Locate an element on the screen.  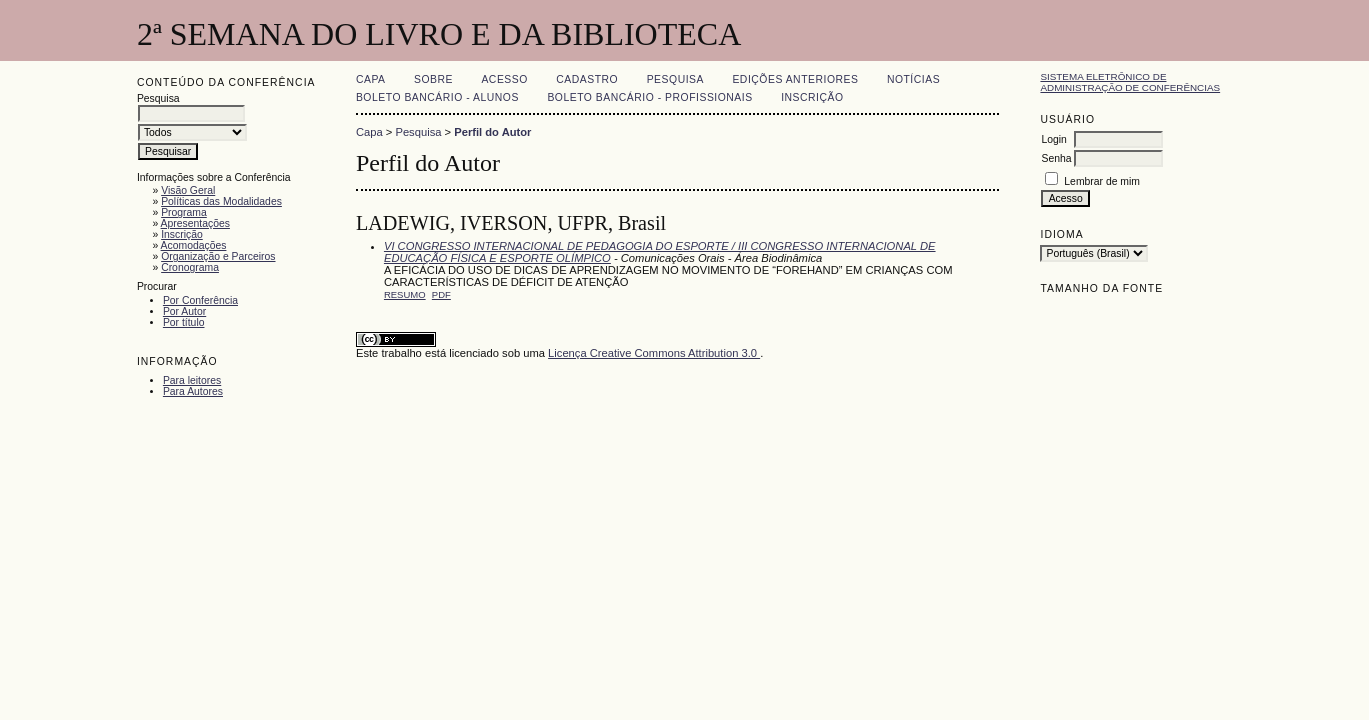
Acomodações is located at coordinates (194, 245).